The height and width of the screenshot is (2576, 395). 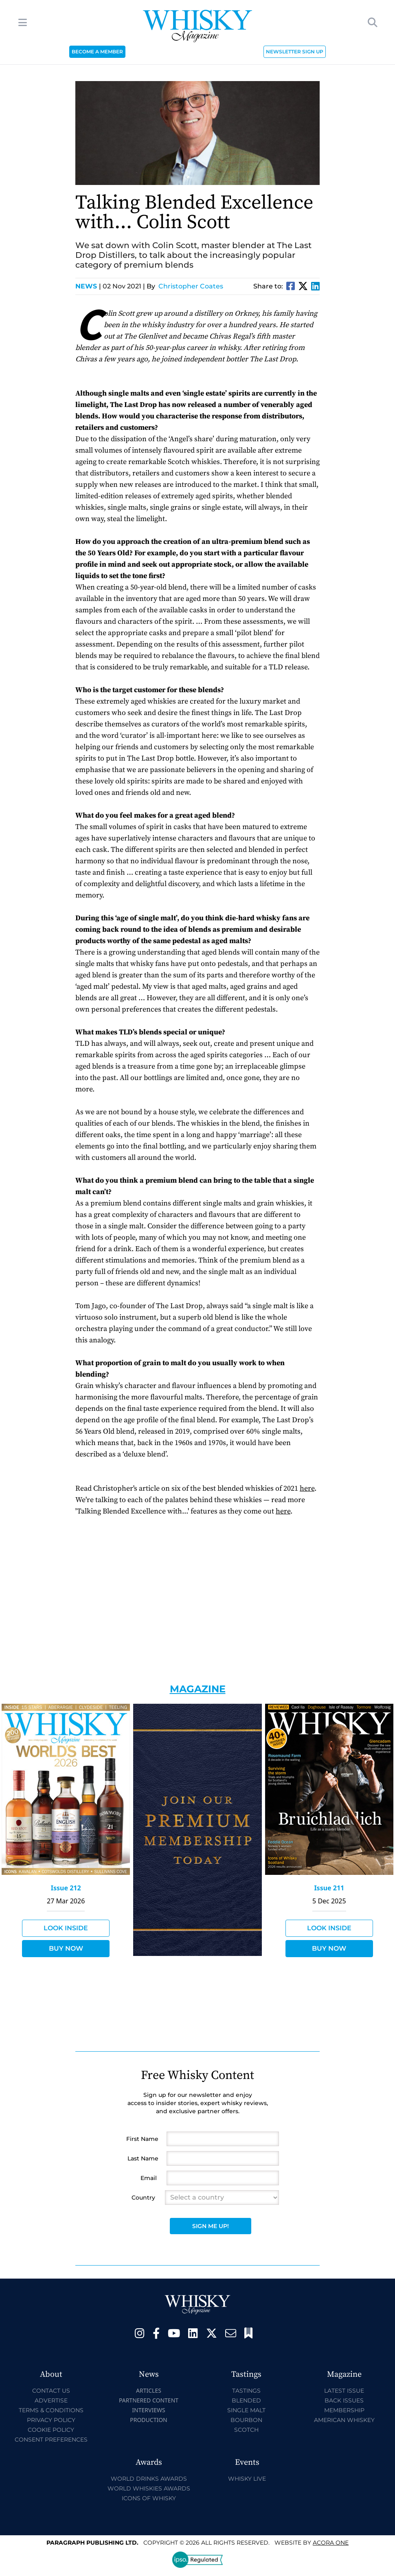 I want to click on Issue 212, so click(x=66, y=1887).